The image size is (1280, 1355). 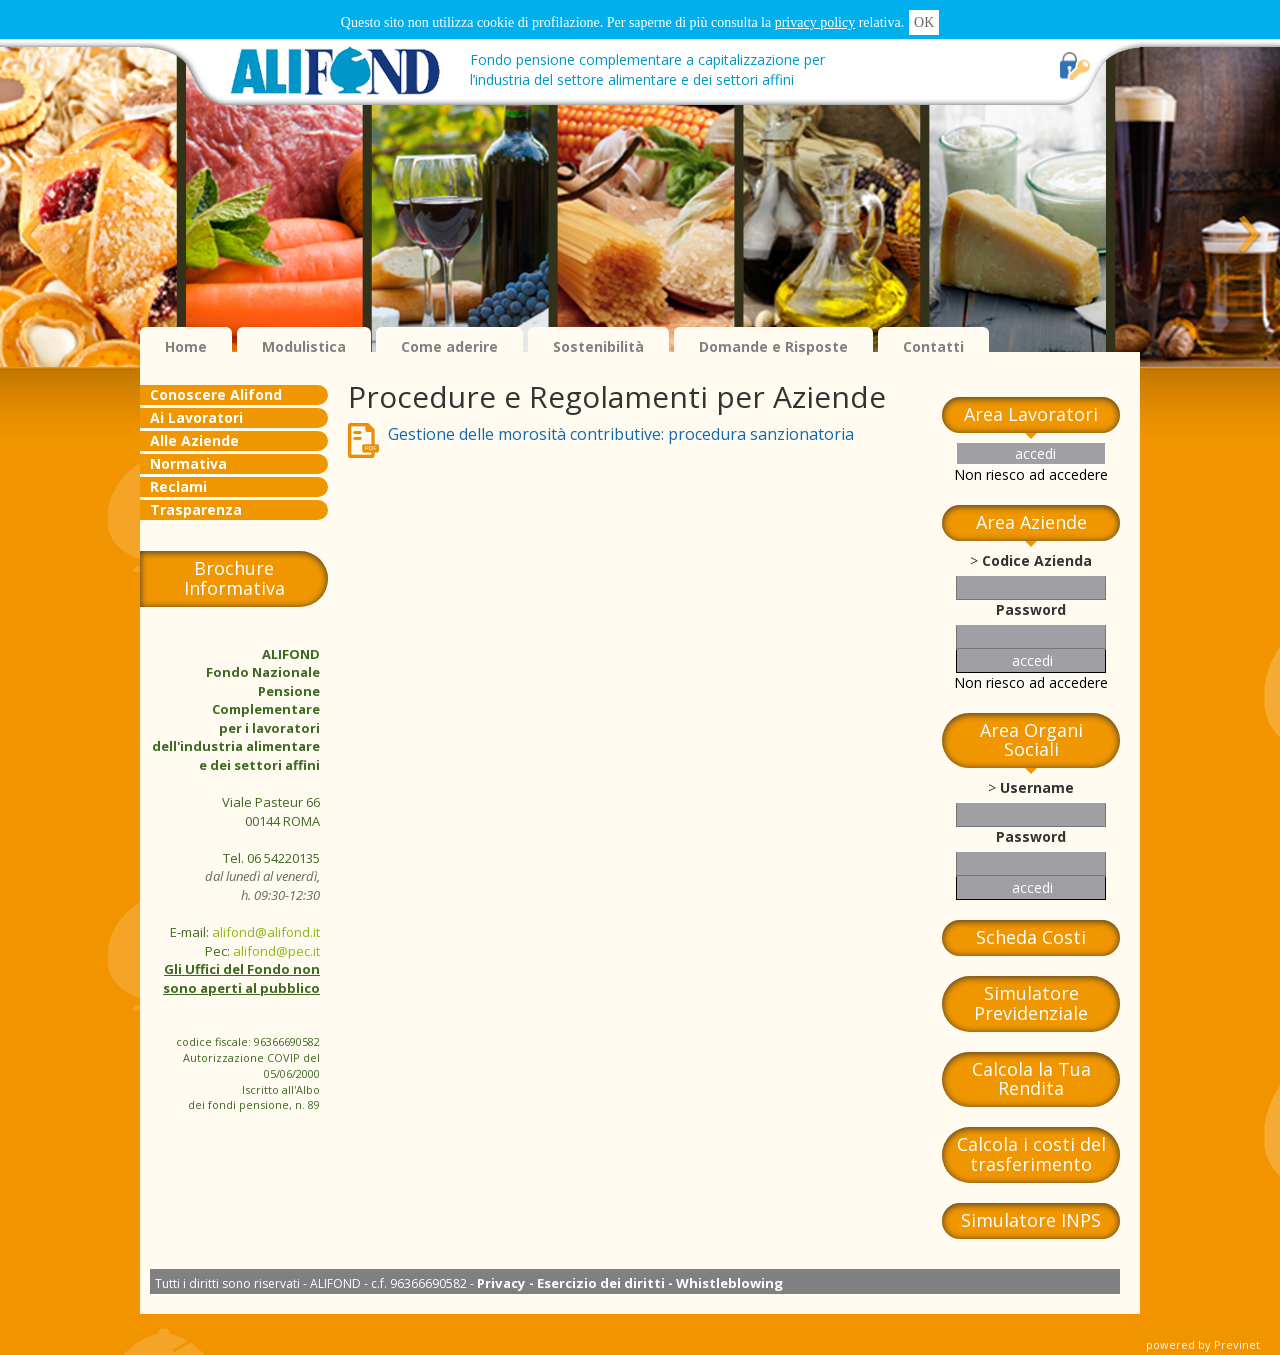 I want to click on Domande e Risposte, so click(x=773, y=346).